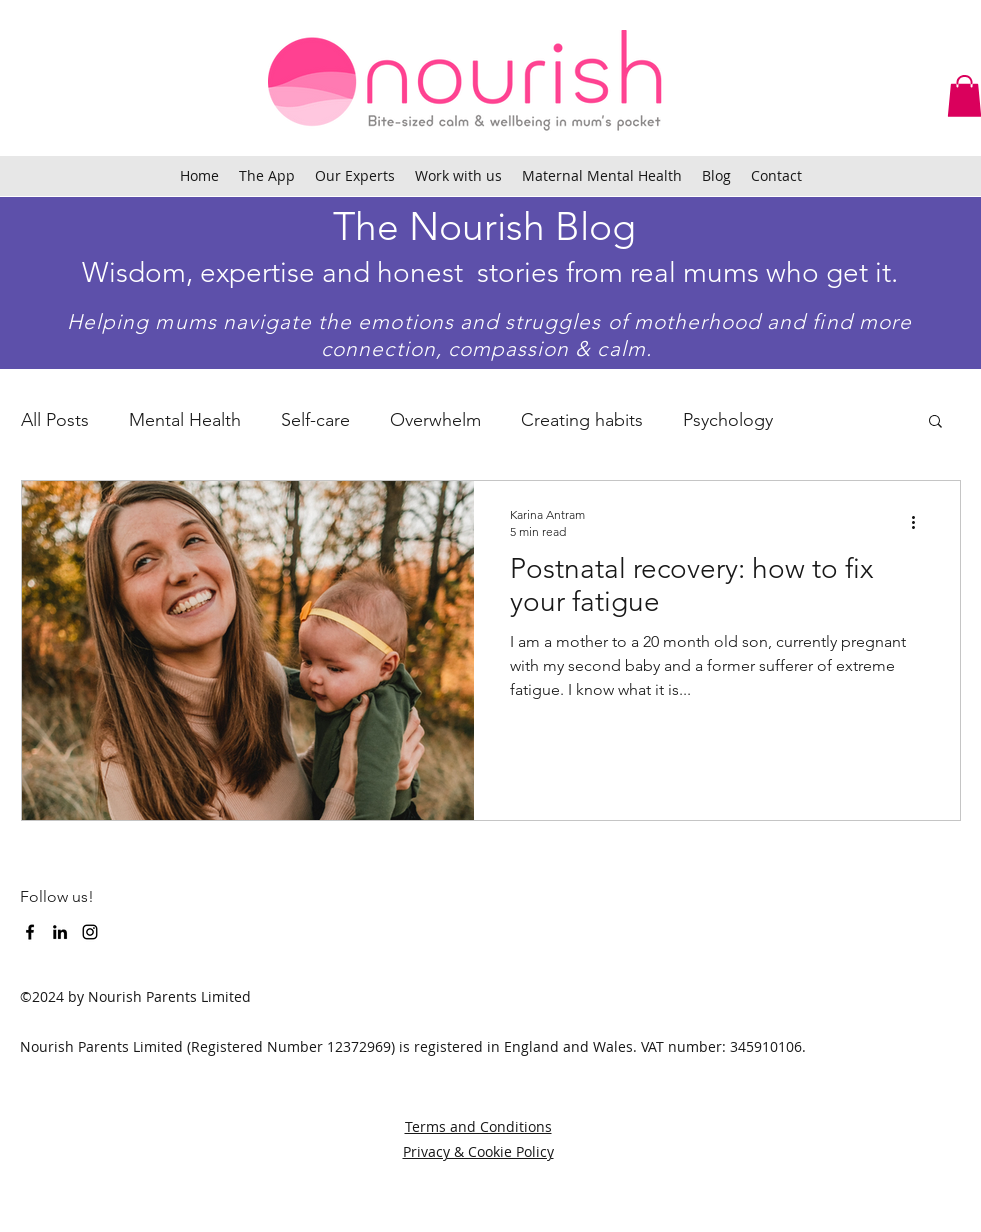  What do you see at coordinates (935, 422) in the screenshot?
I see `[button]` at bounding box center [935, 422].